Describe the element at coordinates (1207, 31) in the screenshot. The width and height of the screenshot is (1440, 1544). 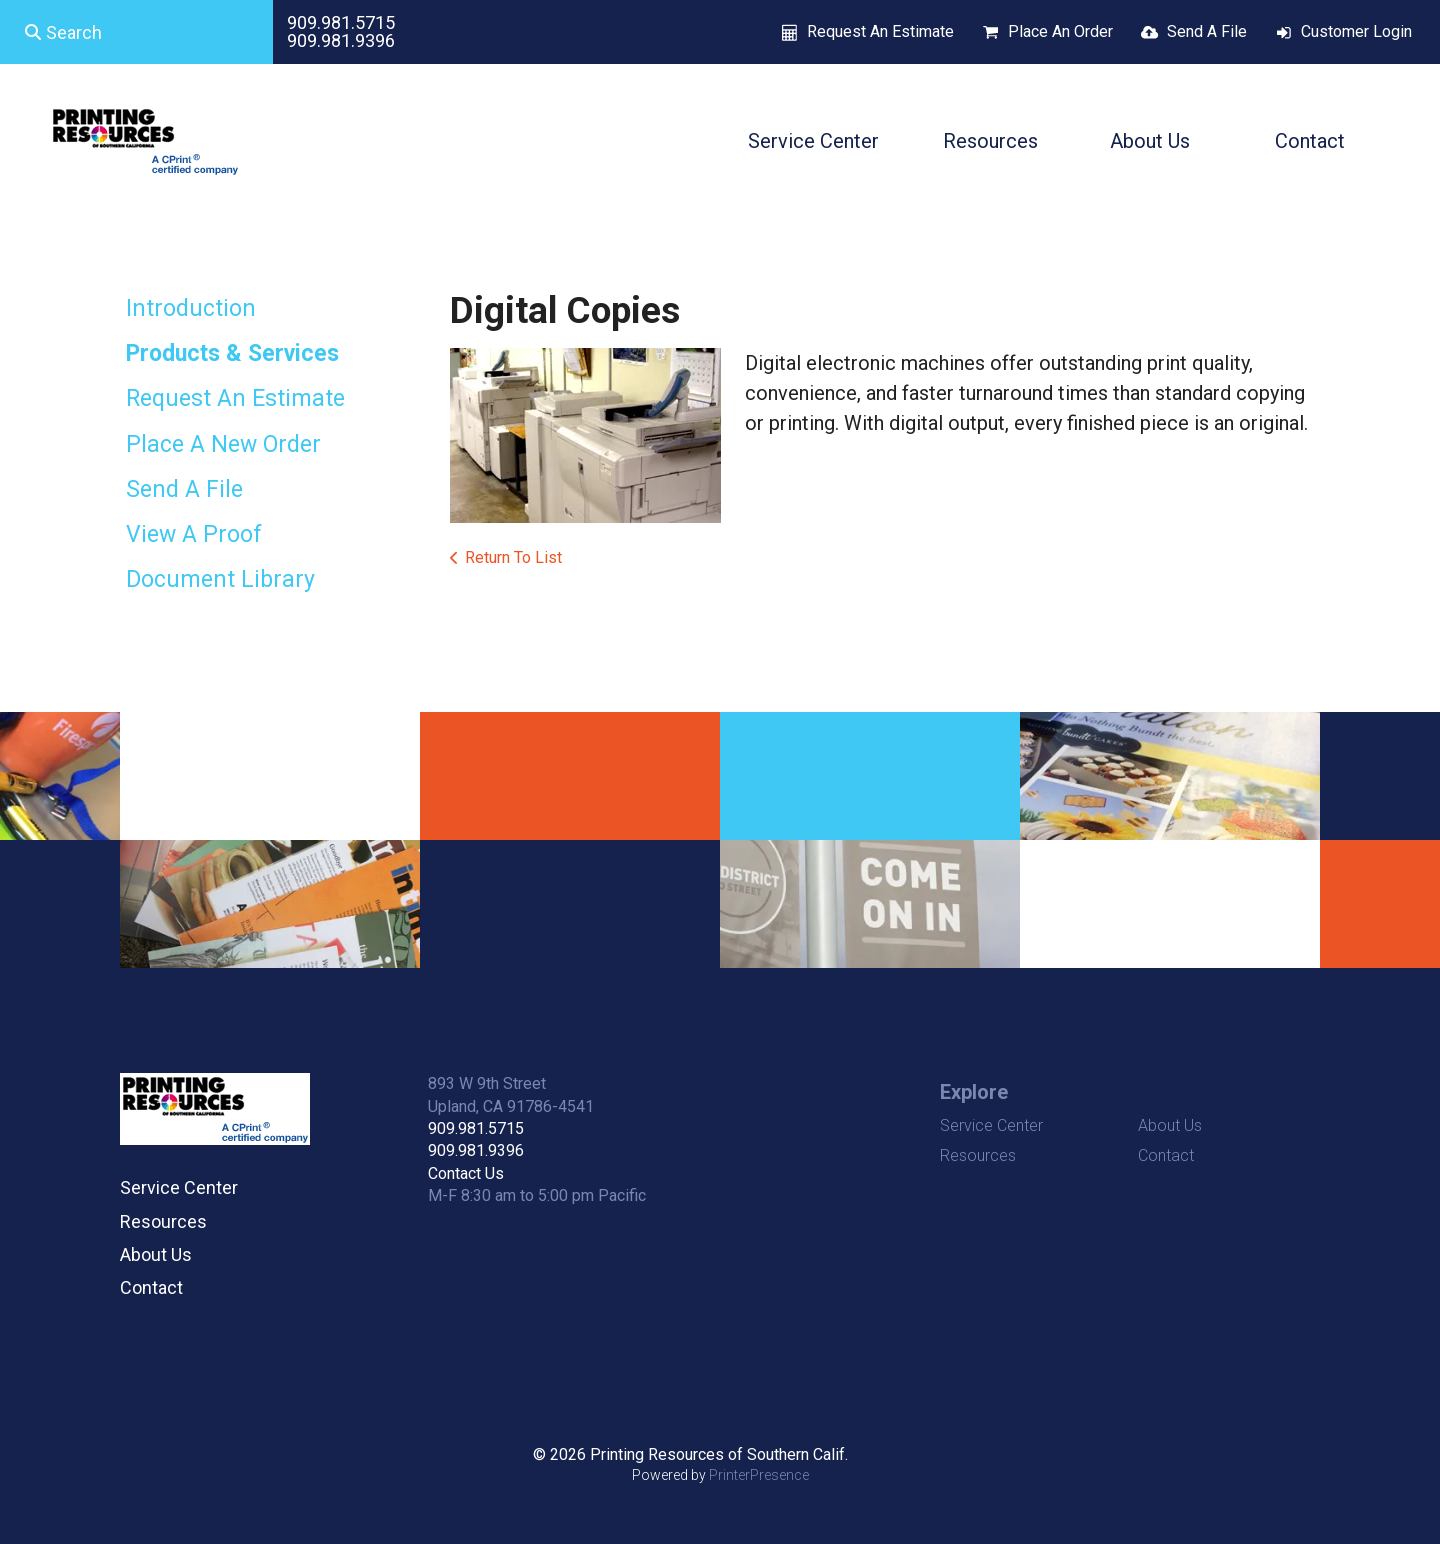
I see `Send A File` at that location.